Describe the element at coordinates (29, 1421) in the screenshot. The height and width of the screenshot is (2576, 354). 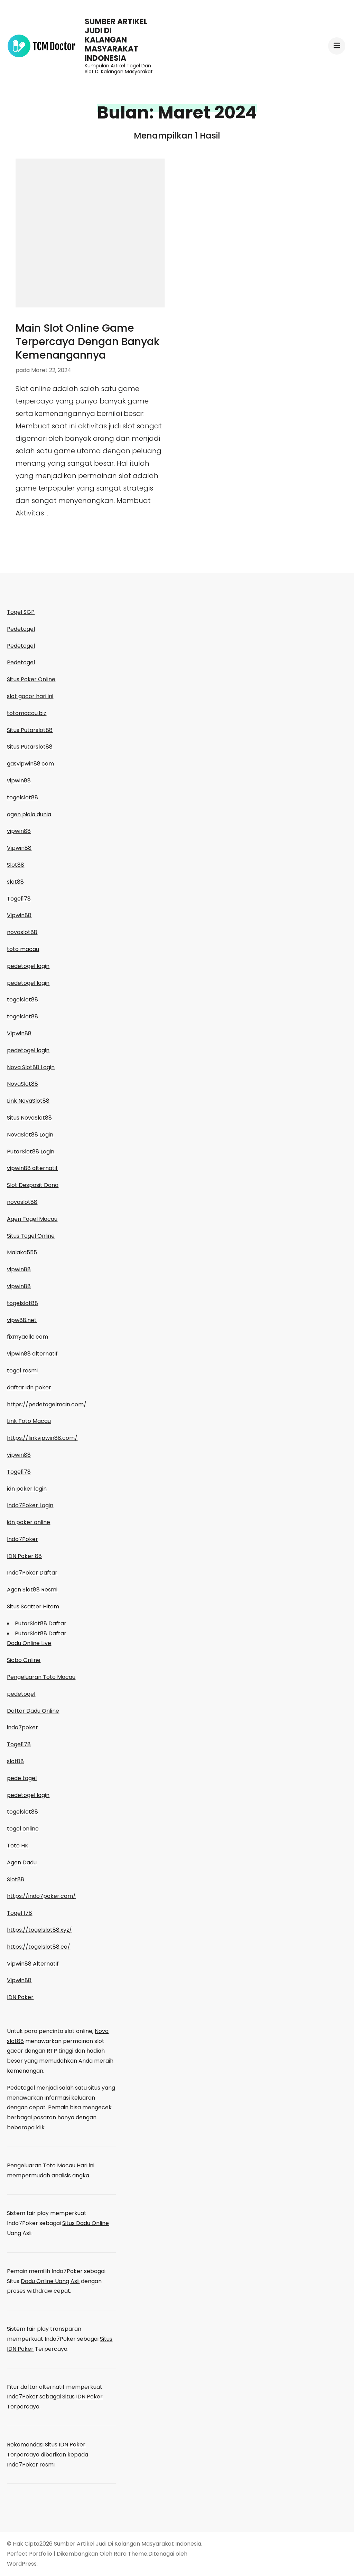
I see `Link Toto Macau` at that location.